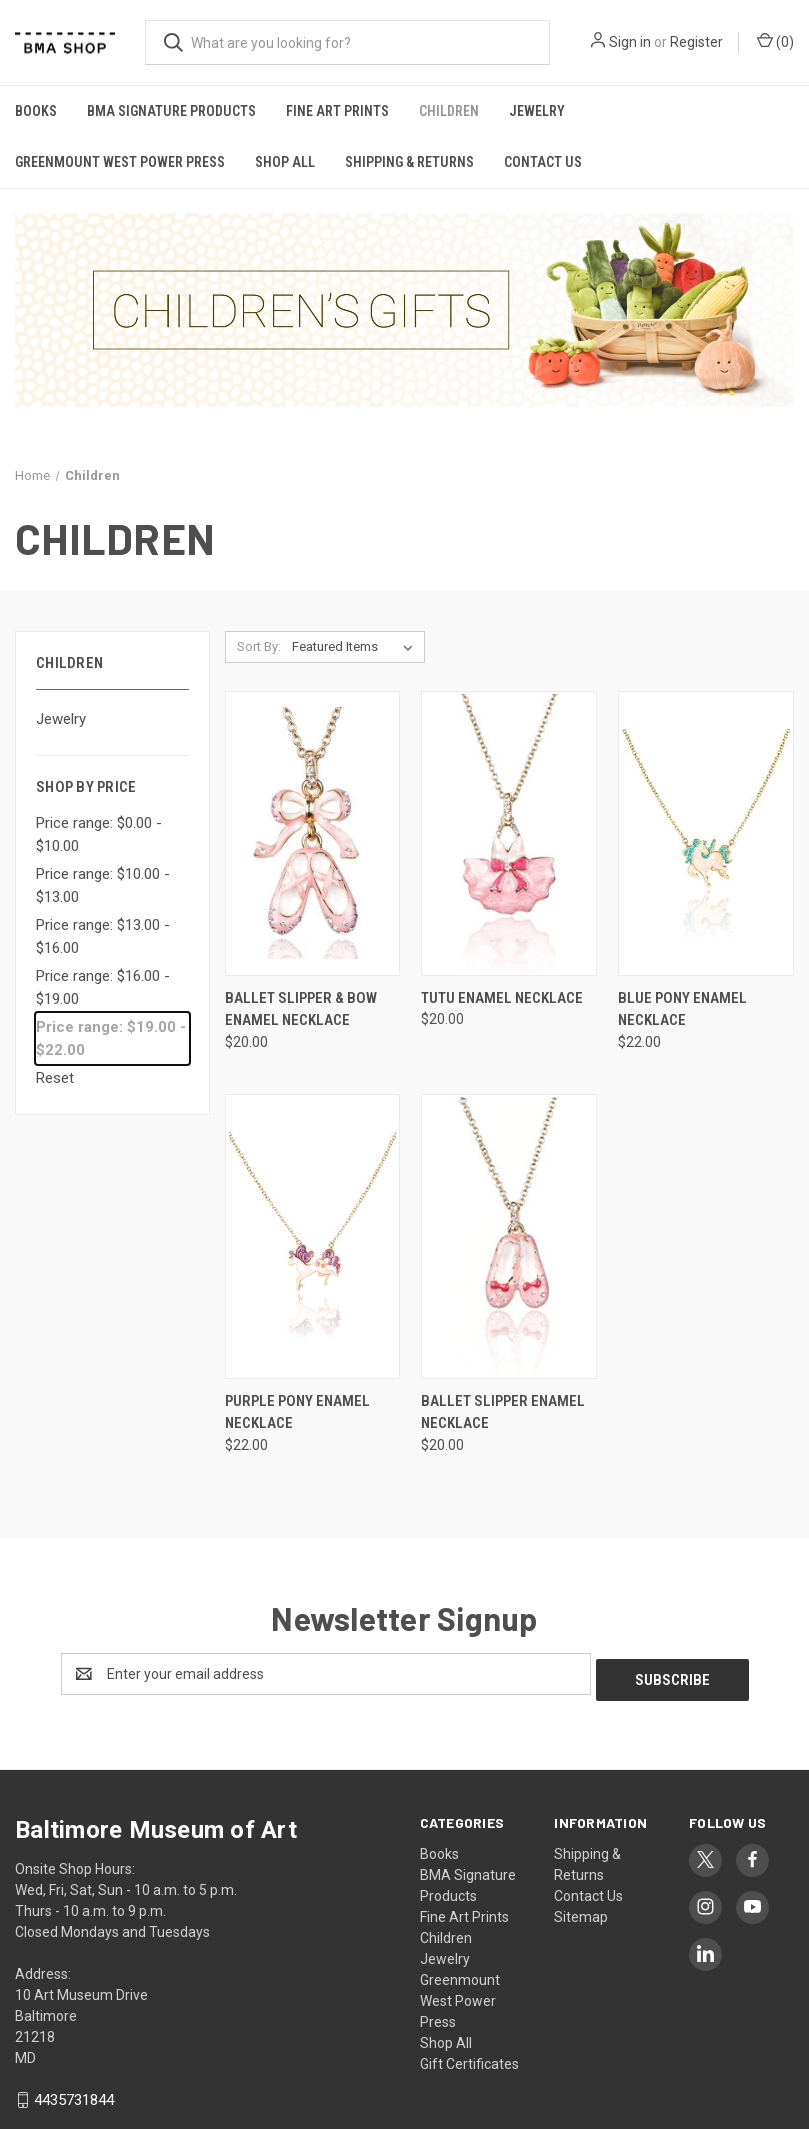 The width and height of the screenshot is (809, 2129). Describe the element at coordinates (682, 1009) in the screenshot. I see `Blue Pony Enamel Necklace [Blue Pony Enamel Necklace, $22.00]` at that location.